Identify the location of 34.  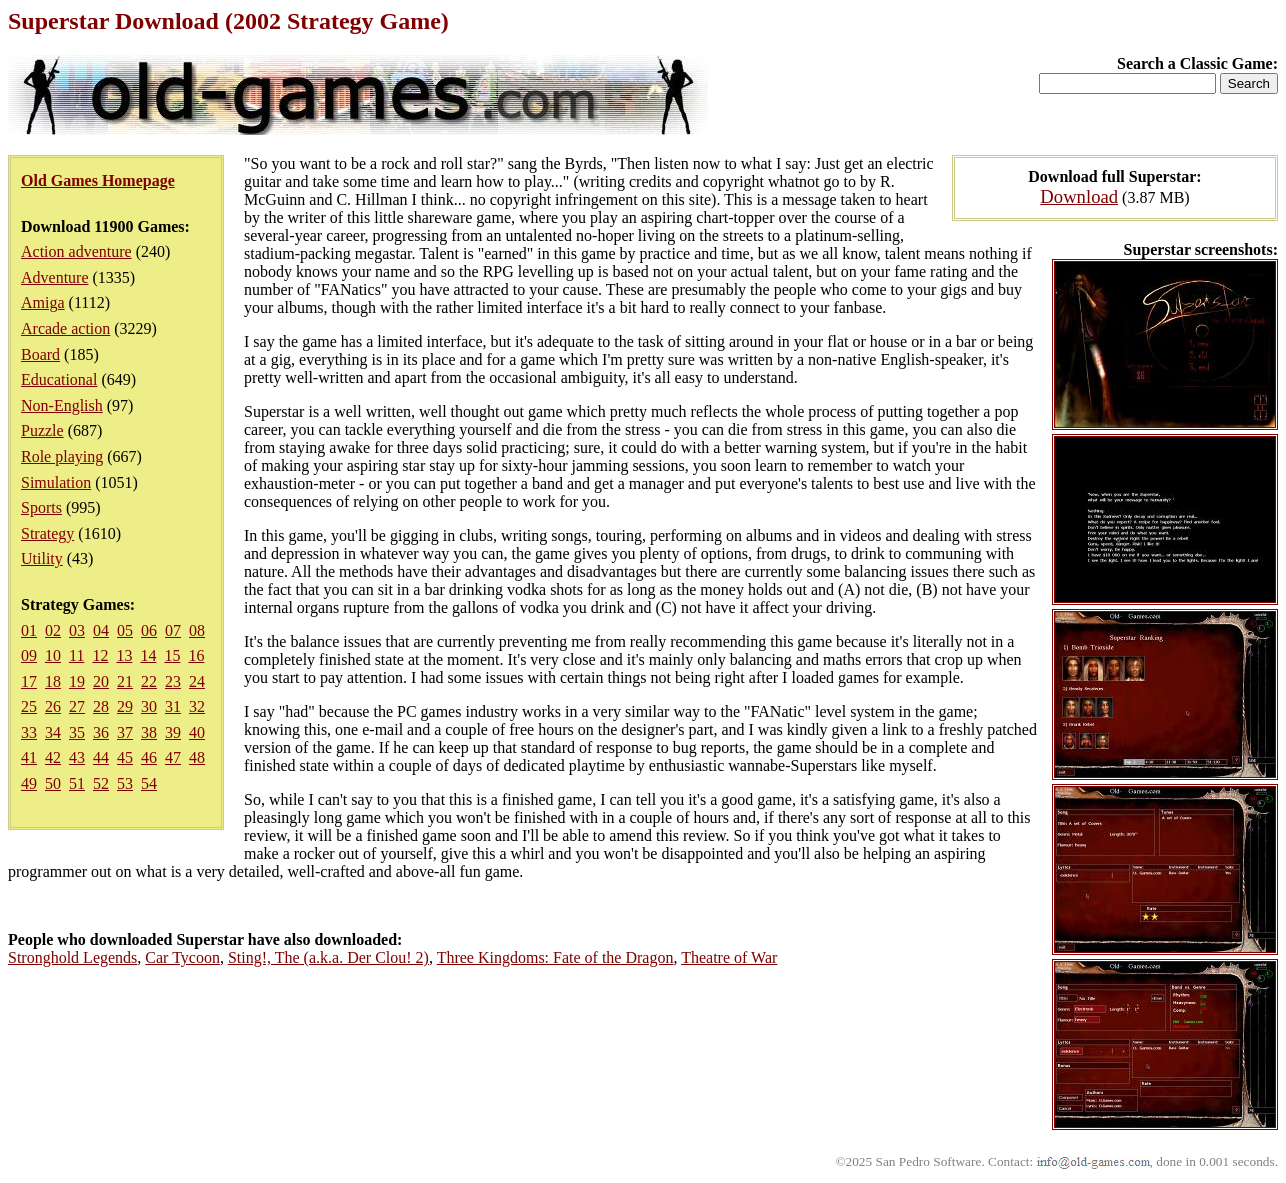
(53, 732).